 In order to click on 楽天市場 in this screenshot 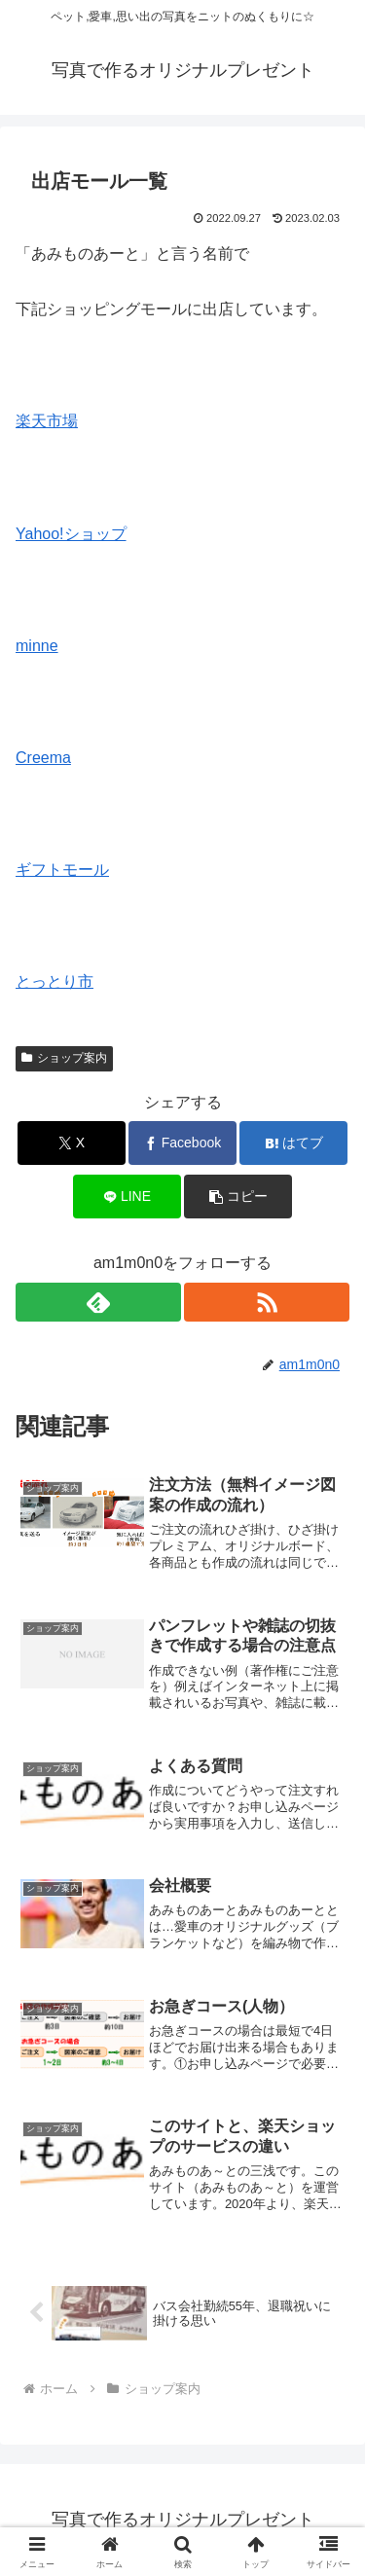, I will do `click(47, 421)`.